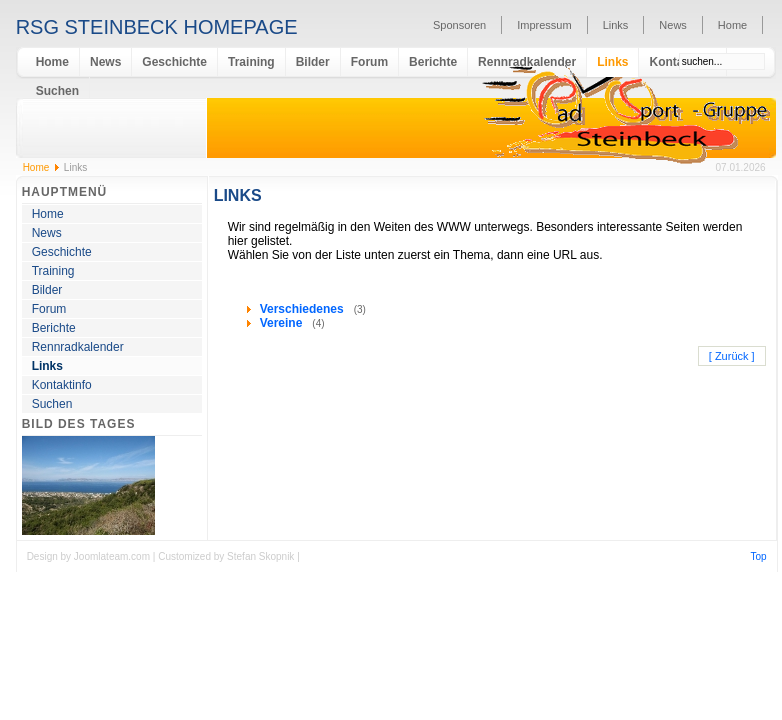 The image size is (782, 720). I want to click on Top, so click(759, 556).